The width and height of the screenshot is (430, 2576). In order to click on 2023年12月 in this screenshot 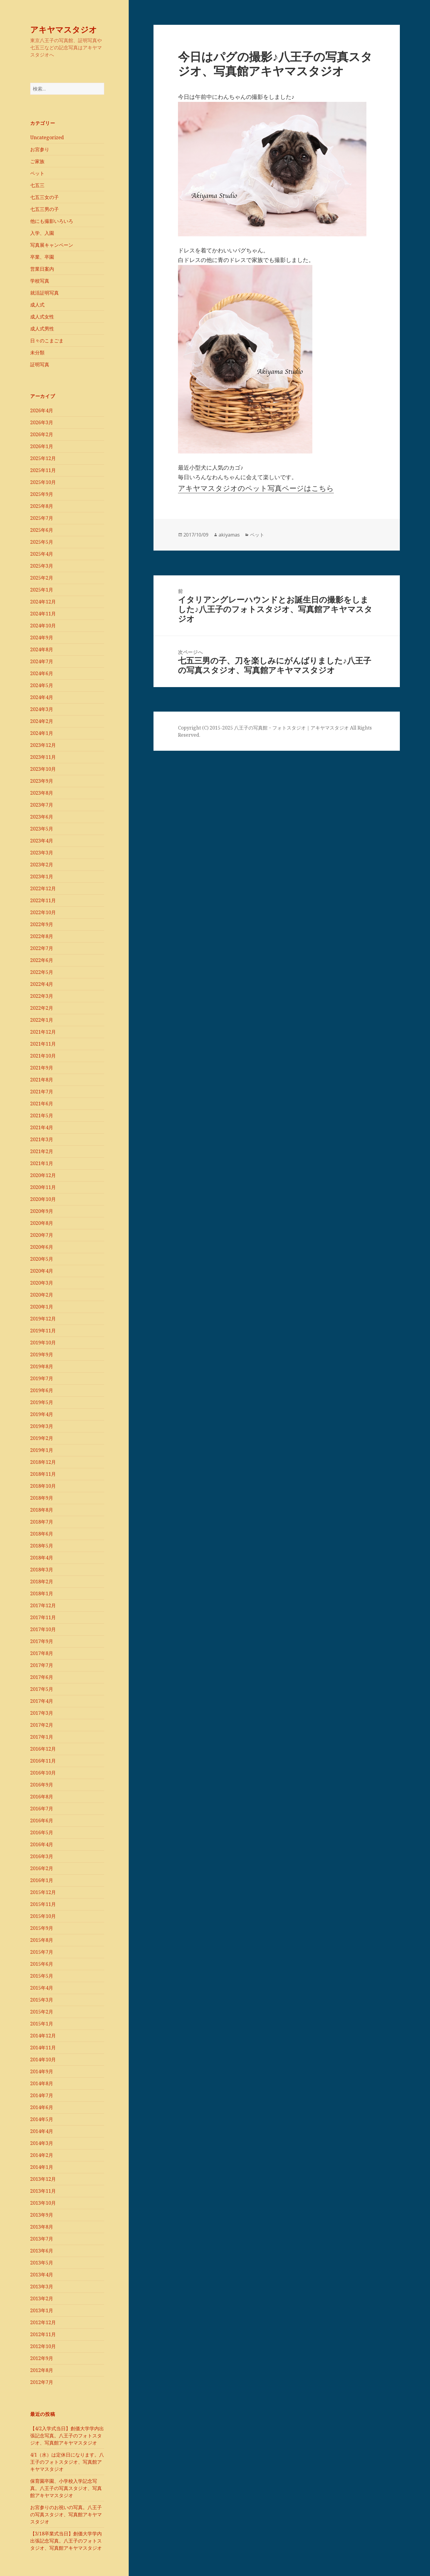, I will do `click(43, 745)`.